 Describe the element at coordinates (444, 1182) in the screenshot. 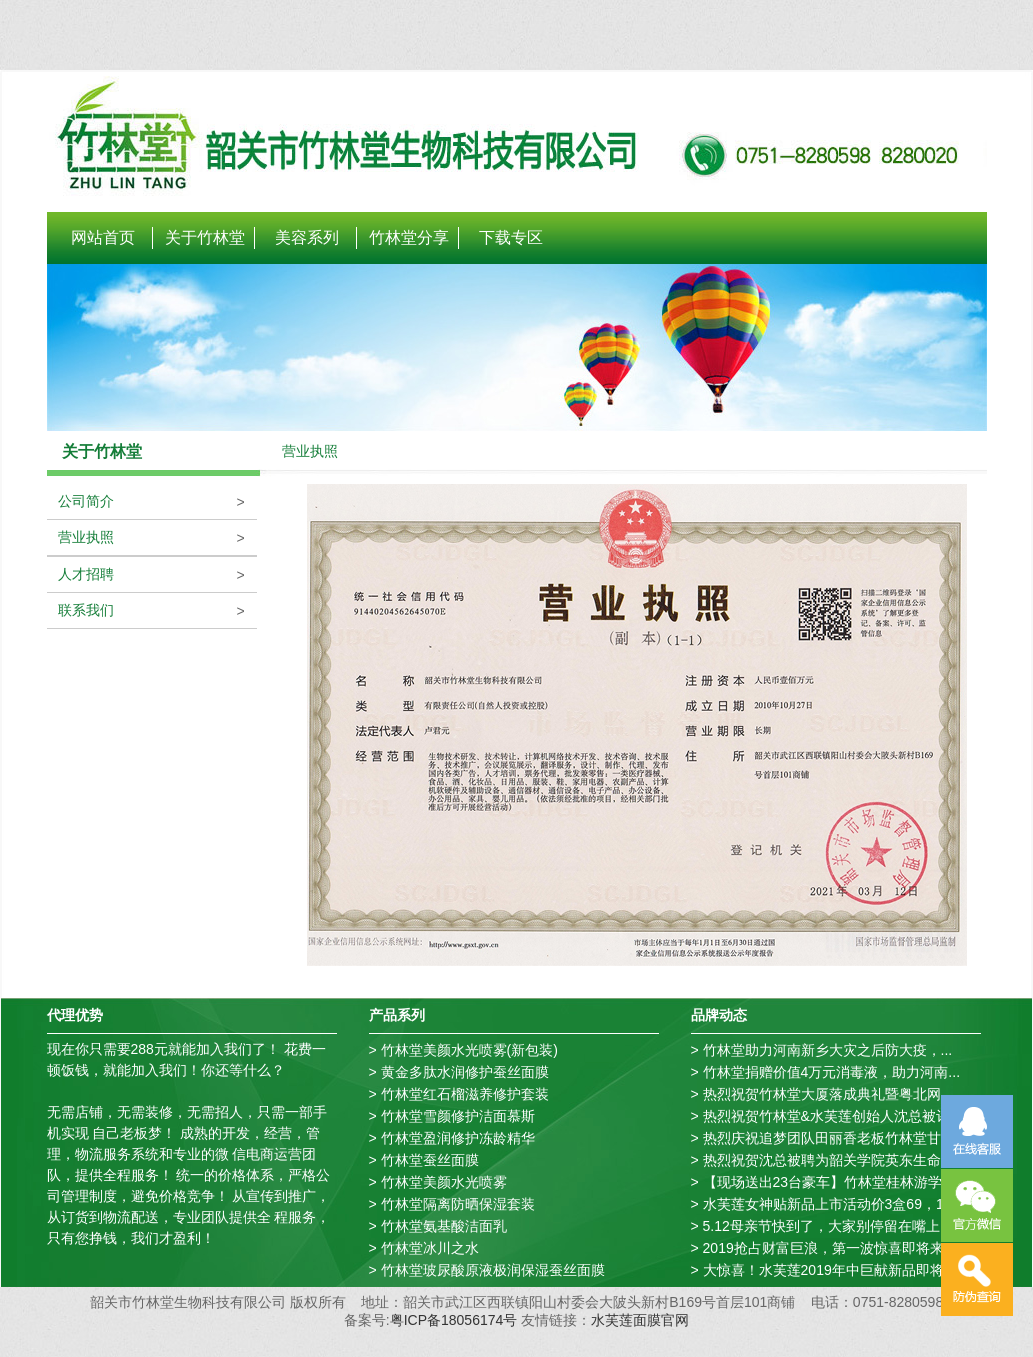

I see `竹林堂美颜水光喷雾` at that location.